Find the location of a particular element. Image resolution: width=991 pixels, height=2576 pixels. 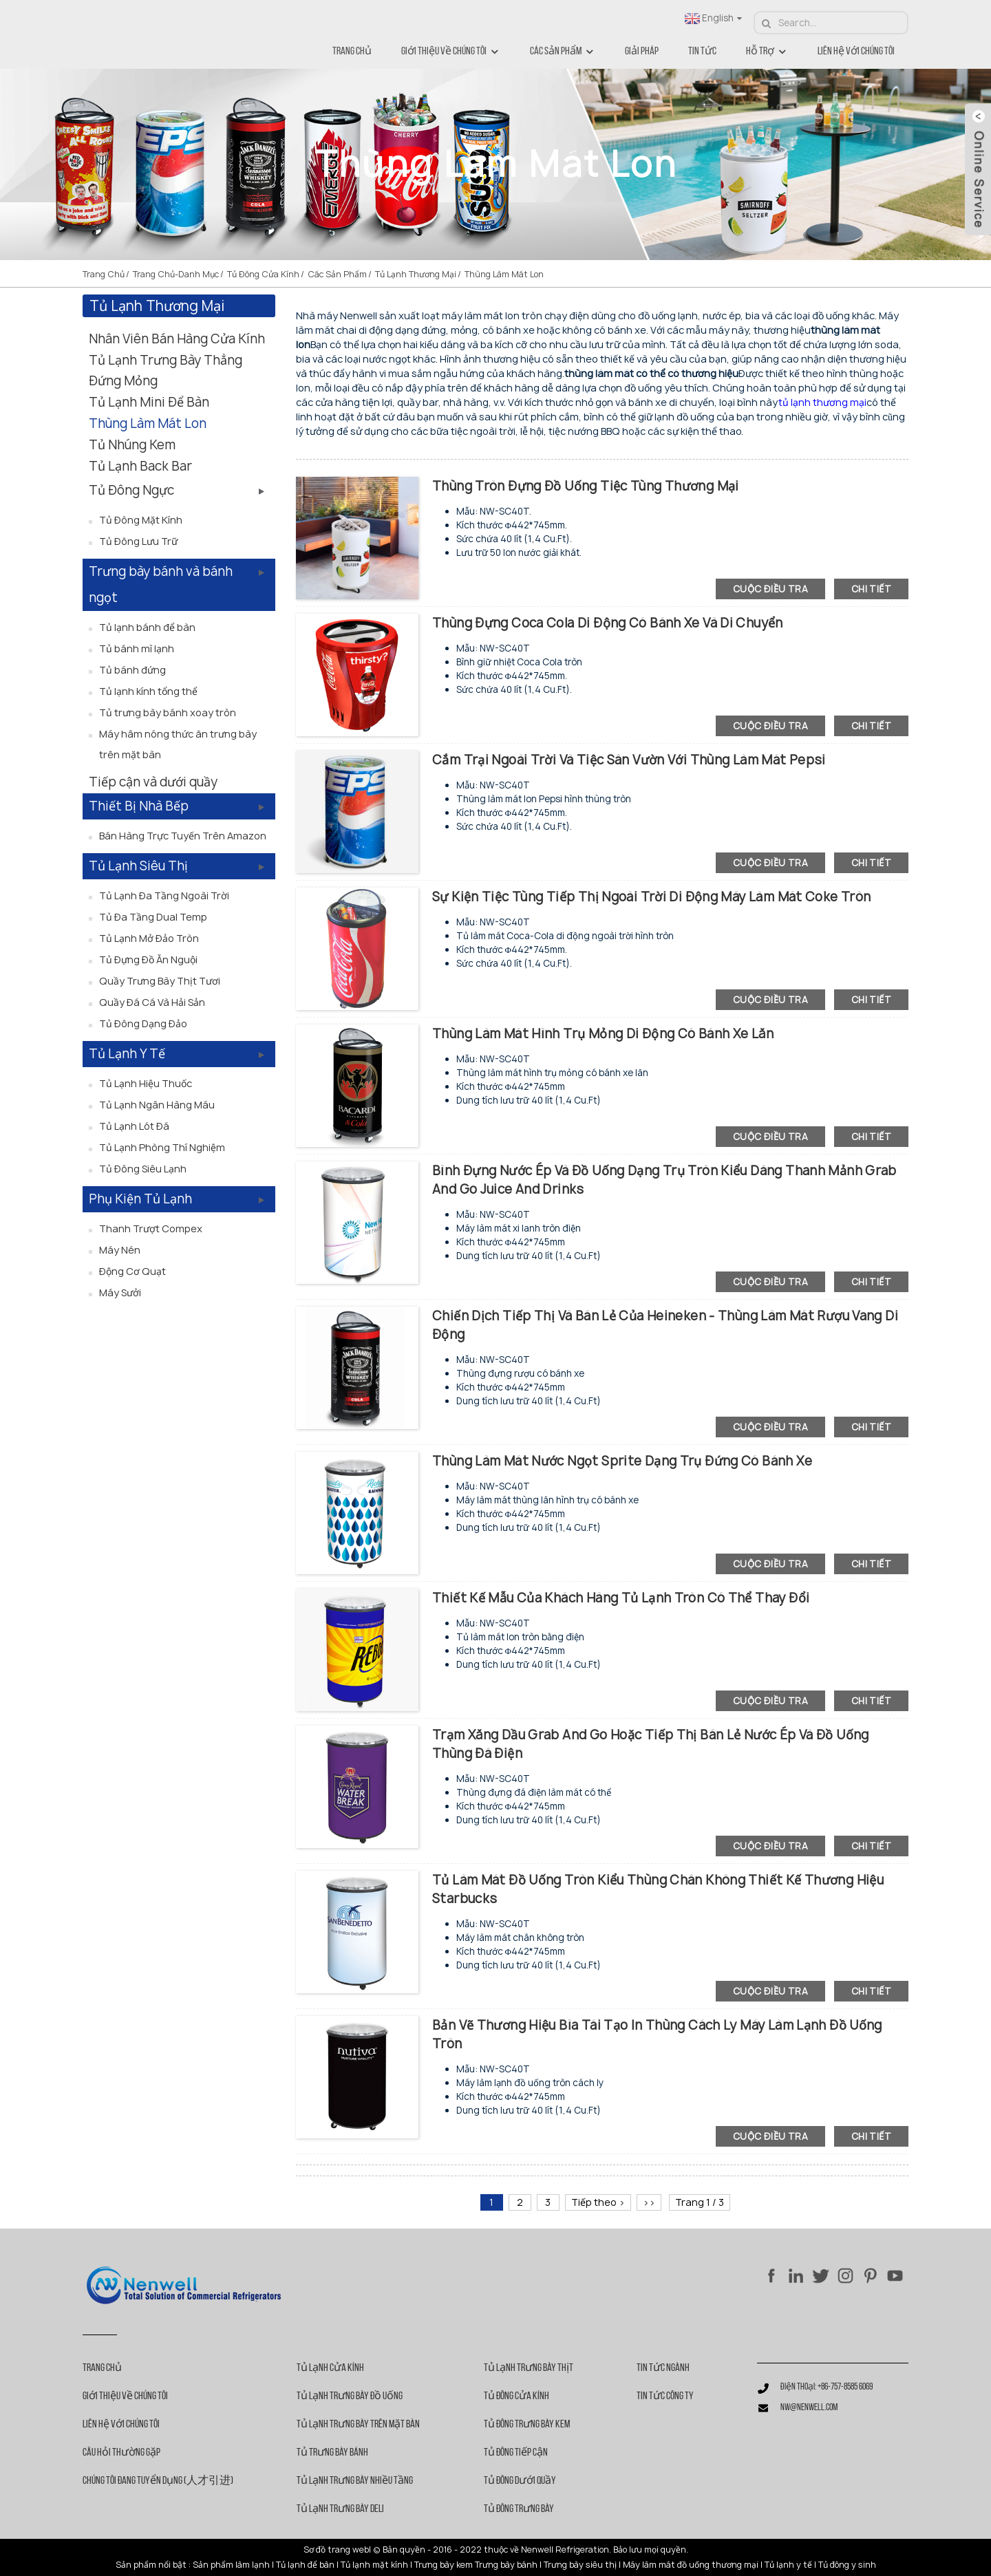

Máy sưởi is located at coordinates (120, 1292).